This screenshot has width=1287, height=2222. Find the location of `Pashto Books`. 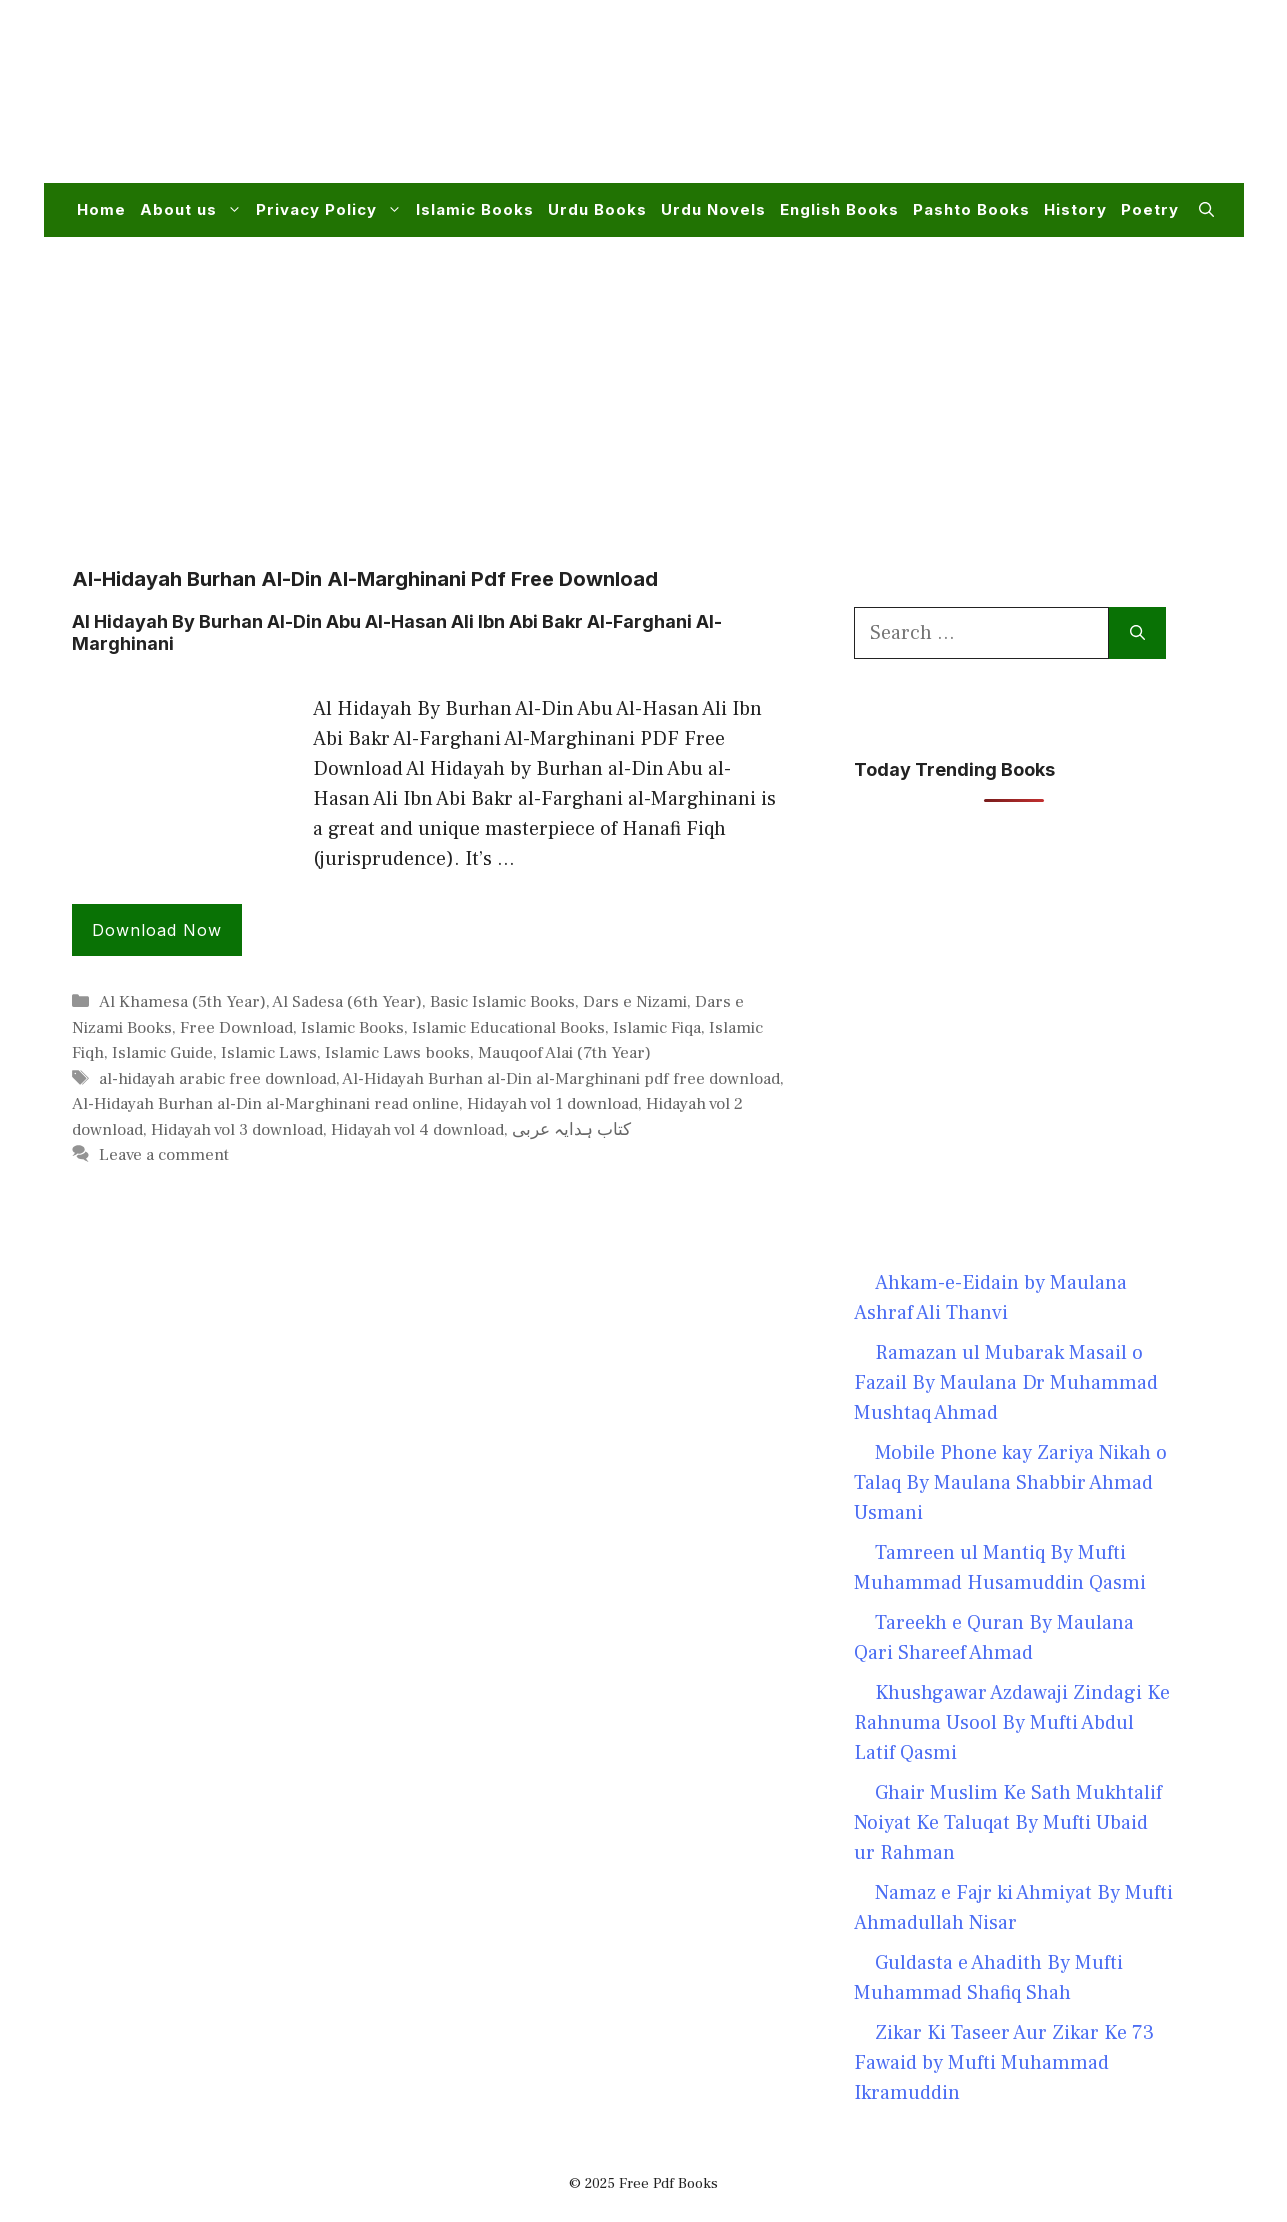

Pashto Books is located at coordinates (971, 209).